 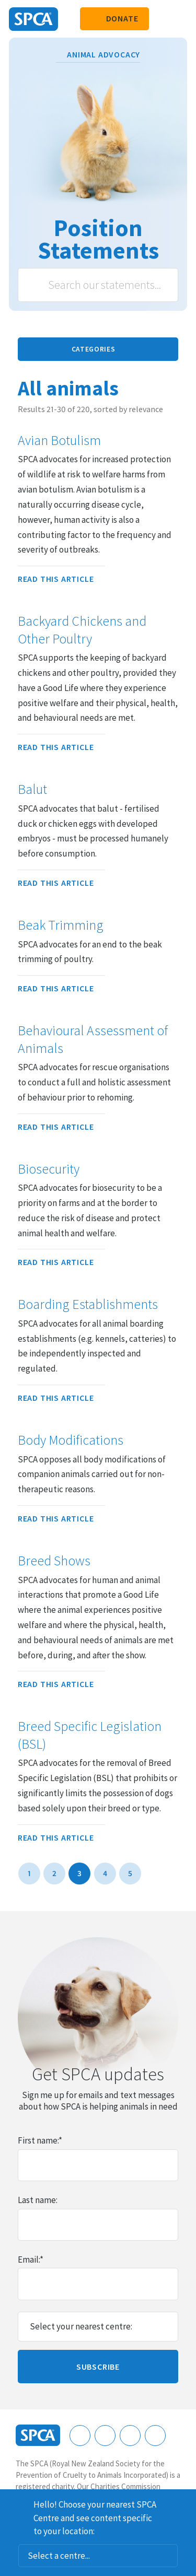 I want to click on Search, so click(x=37, y=284).